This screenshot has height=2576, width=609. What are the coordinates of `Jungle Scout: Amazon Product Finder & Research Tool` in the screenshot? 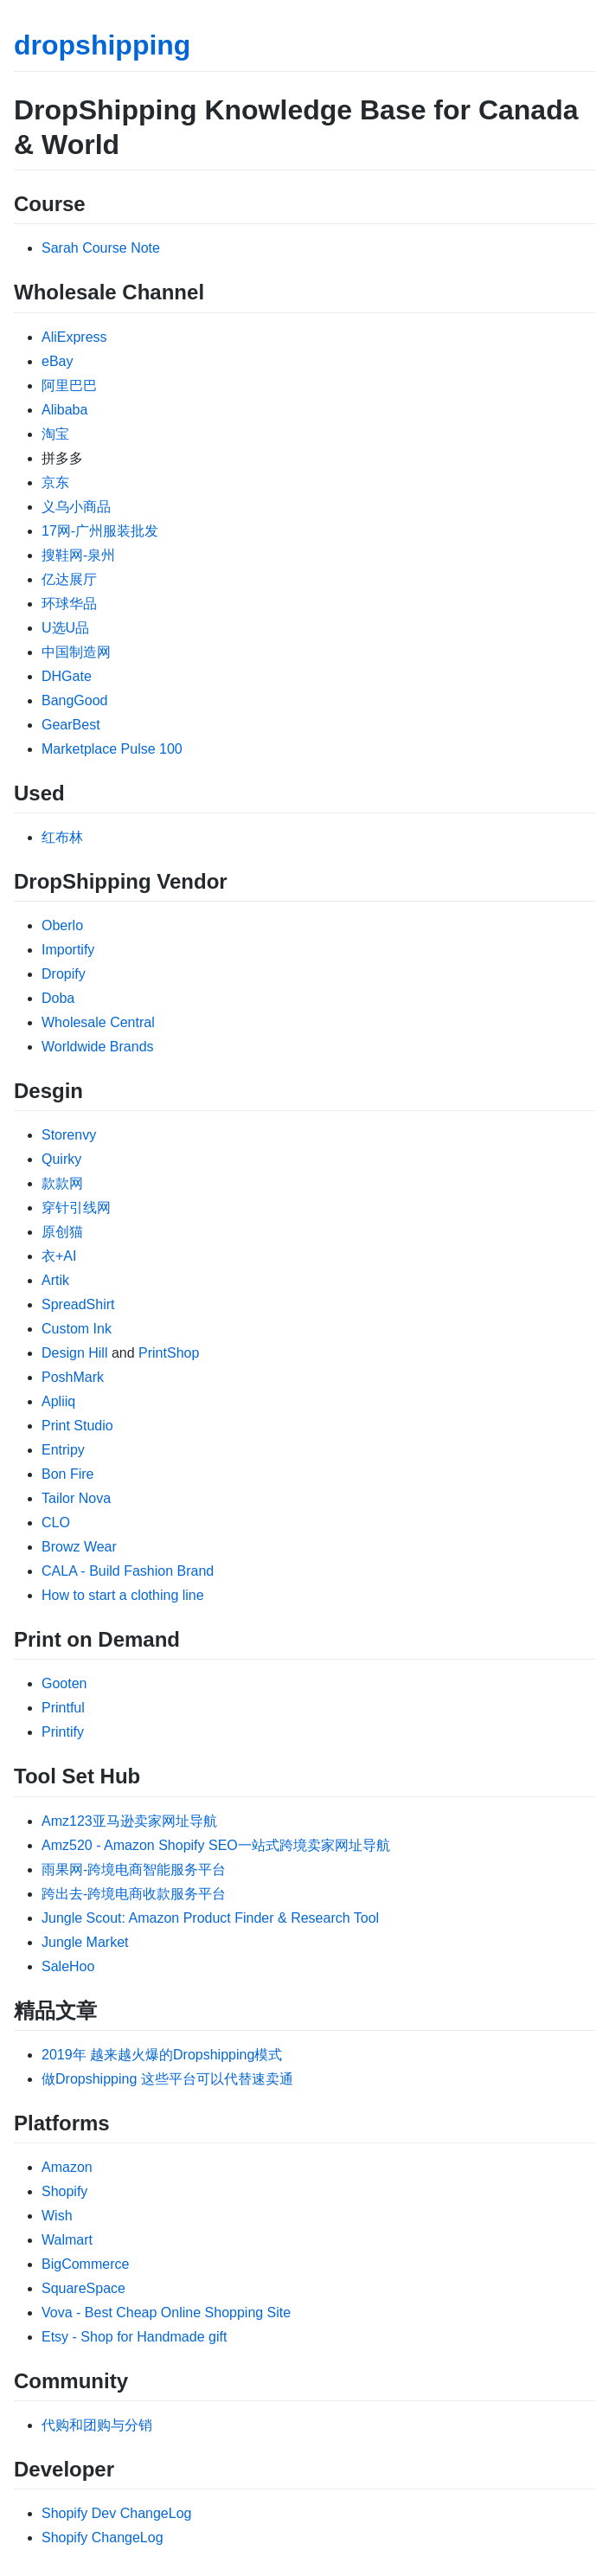 It's located at (210, 1918).